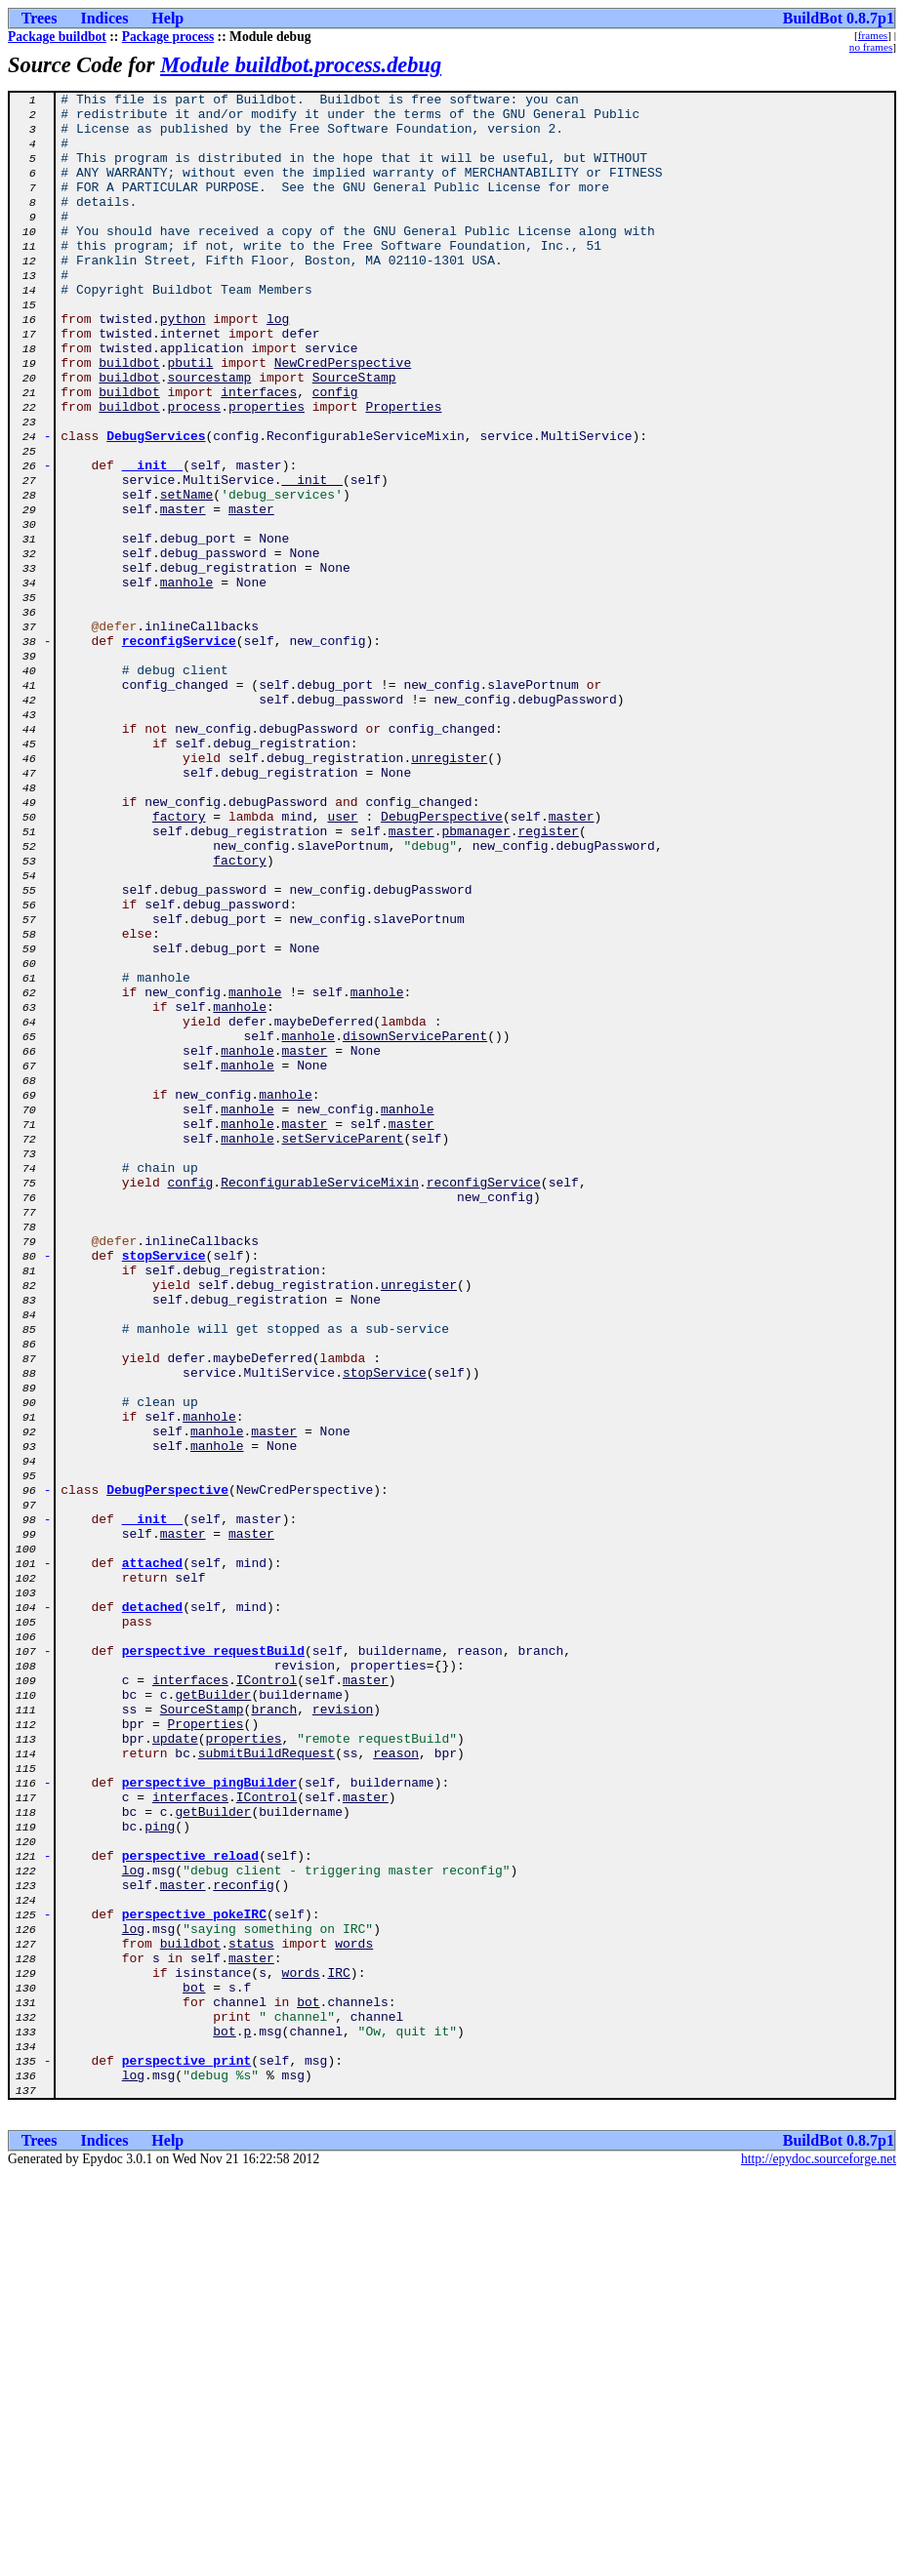  What do you see at coordinates (152, 540) in the screenshot?
I see `__init__` at bounding box center [152, 540].